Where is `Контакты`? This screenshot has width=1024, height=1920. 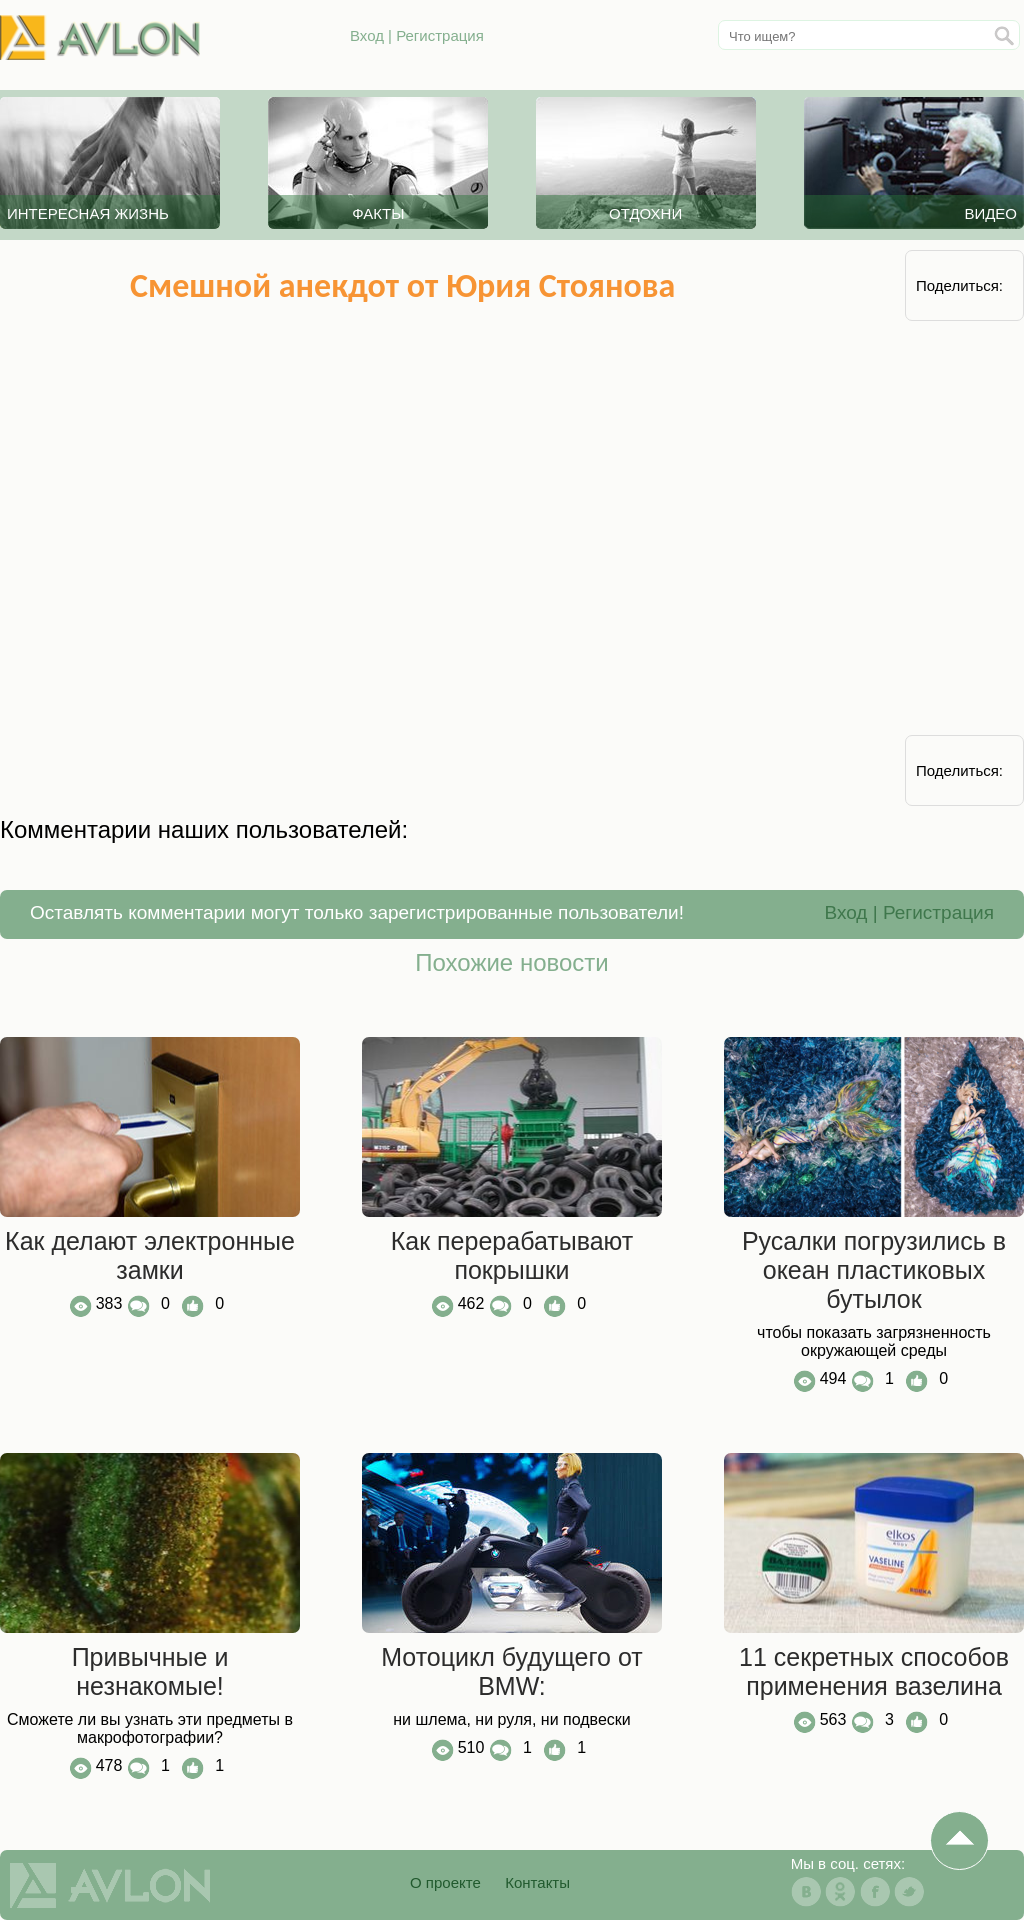 Контакты is located at coordinates (537, 1882).